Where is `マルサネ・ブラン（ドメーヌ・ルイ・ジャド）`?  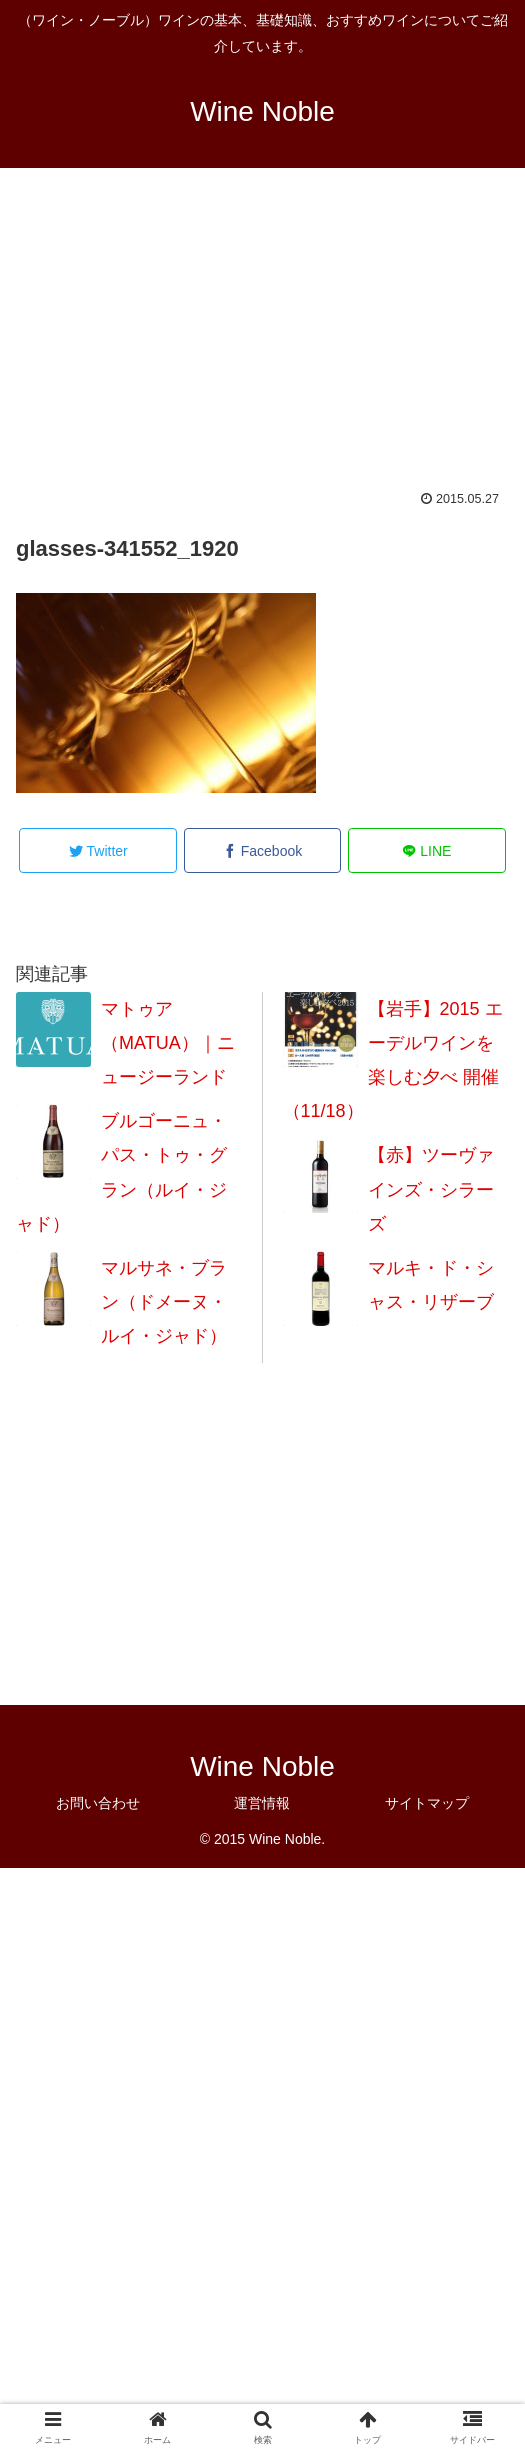
マルサネ・ブラン（ドメーヌ・ルイ・ジャド） is located at coordinates (164, 1302).